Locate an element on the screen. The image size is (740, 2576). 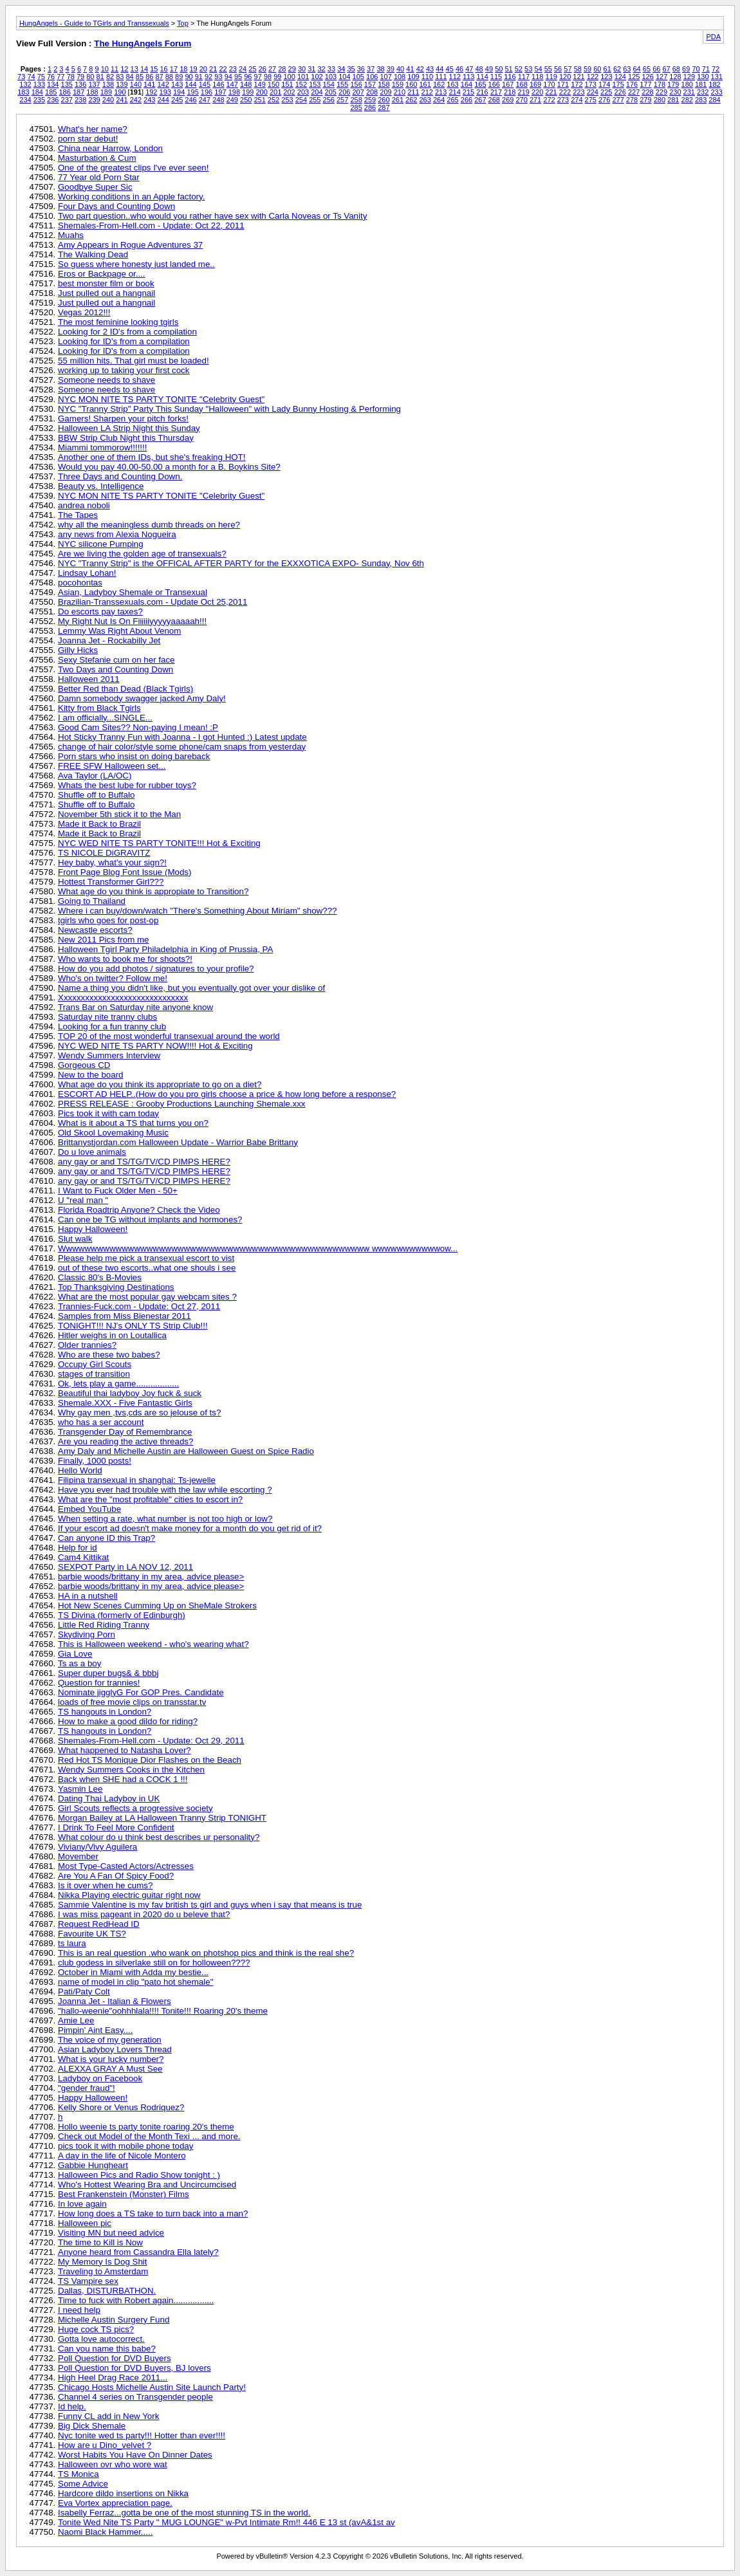
Kitty from Black Tgirls is located at coordinates (99, 708).